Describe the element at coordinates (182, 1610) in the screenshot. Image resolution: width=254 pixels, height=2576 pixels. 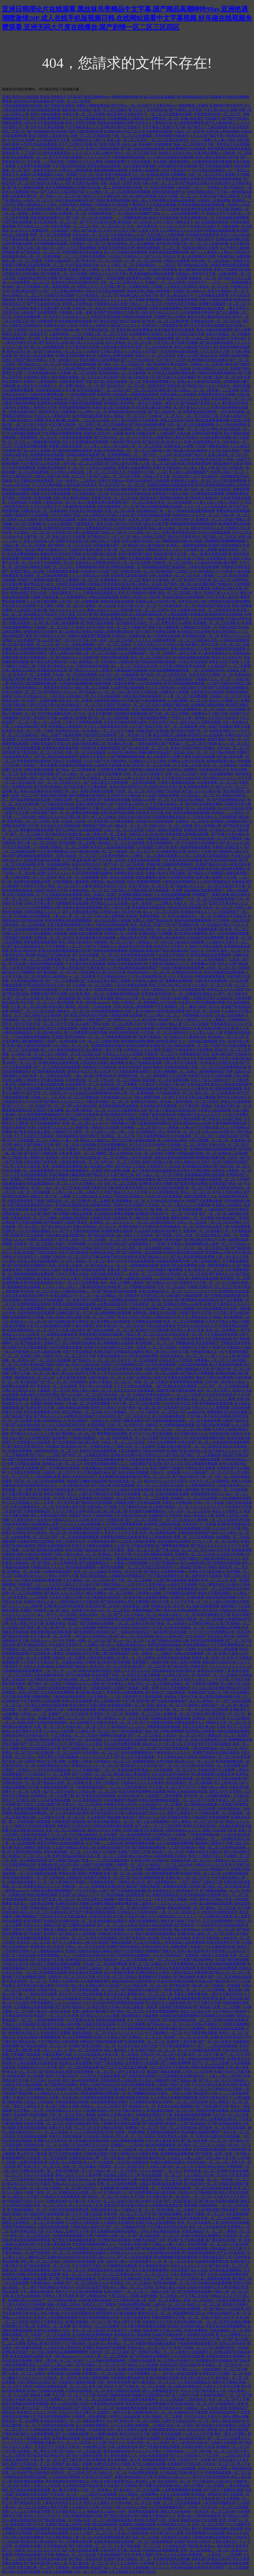
I see `裸体女生色诱色呦呦网站` at that location.